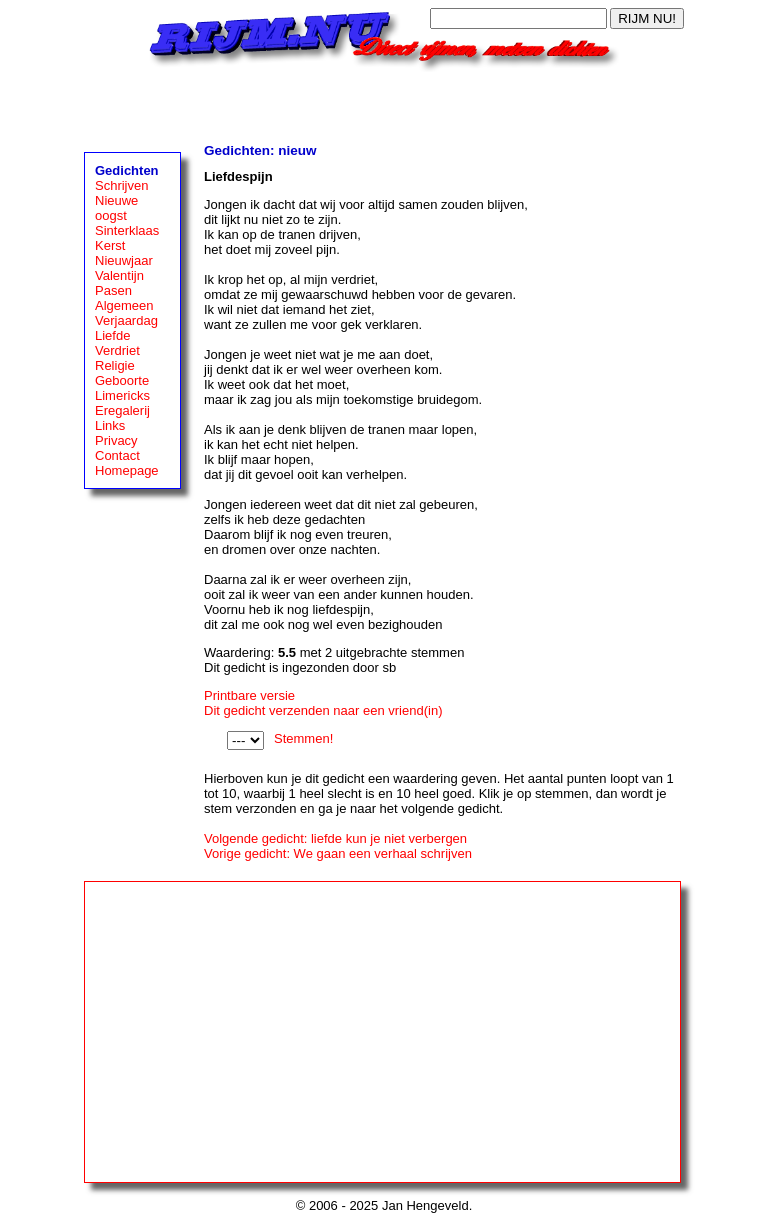  Describe the element at coordinates (126, 320) in the screenshot. I see `Verjaardag` at that location.